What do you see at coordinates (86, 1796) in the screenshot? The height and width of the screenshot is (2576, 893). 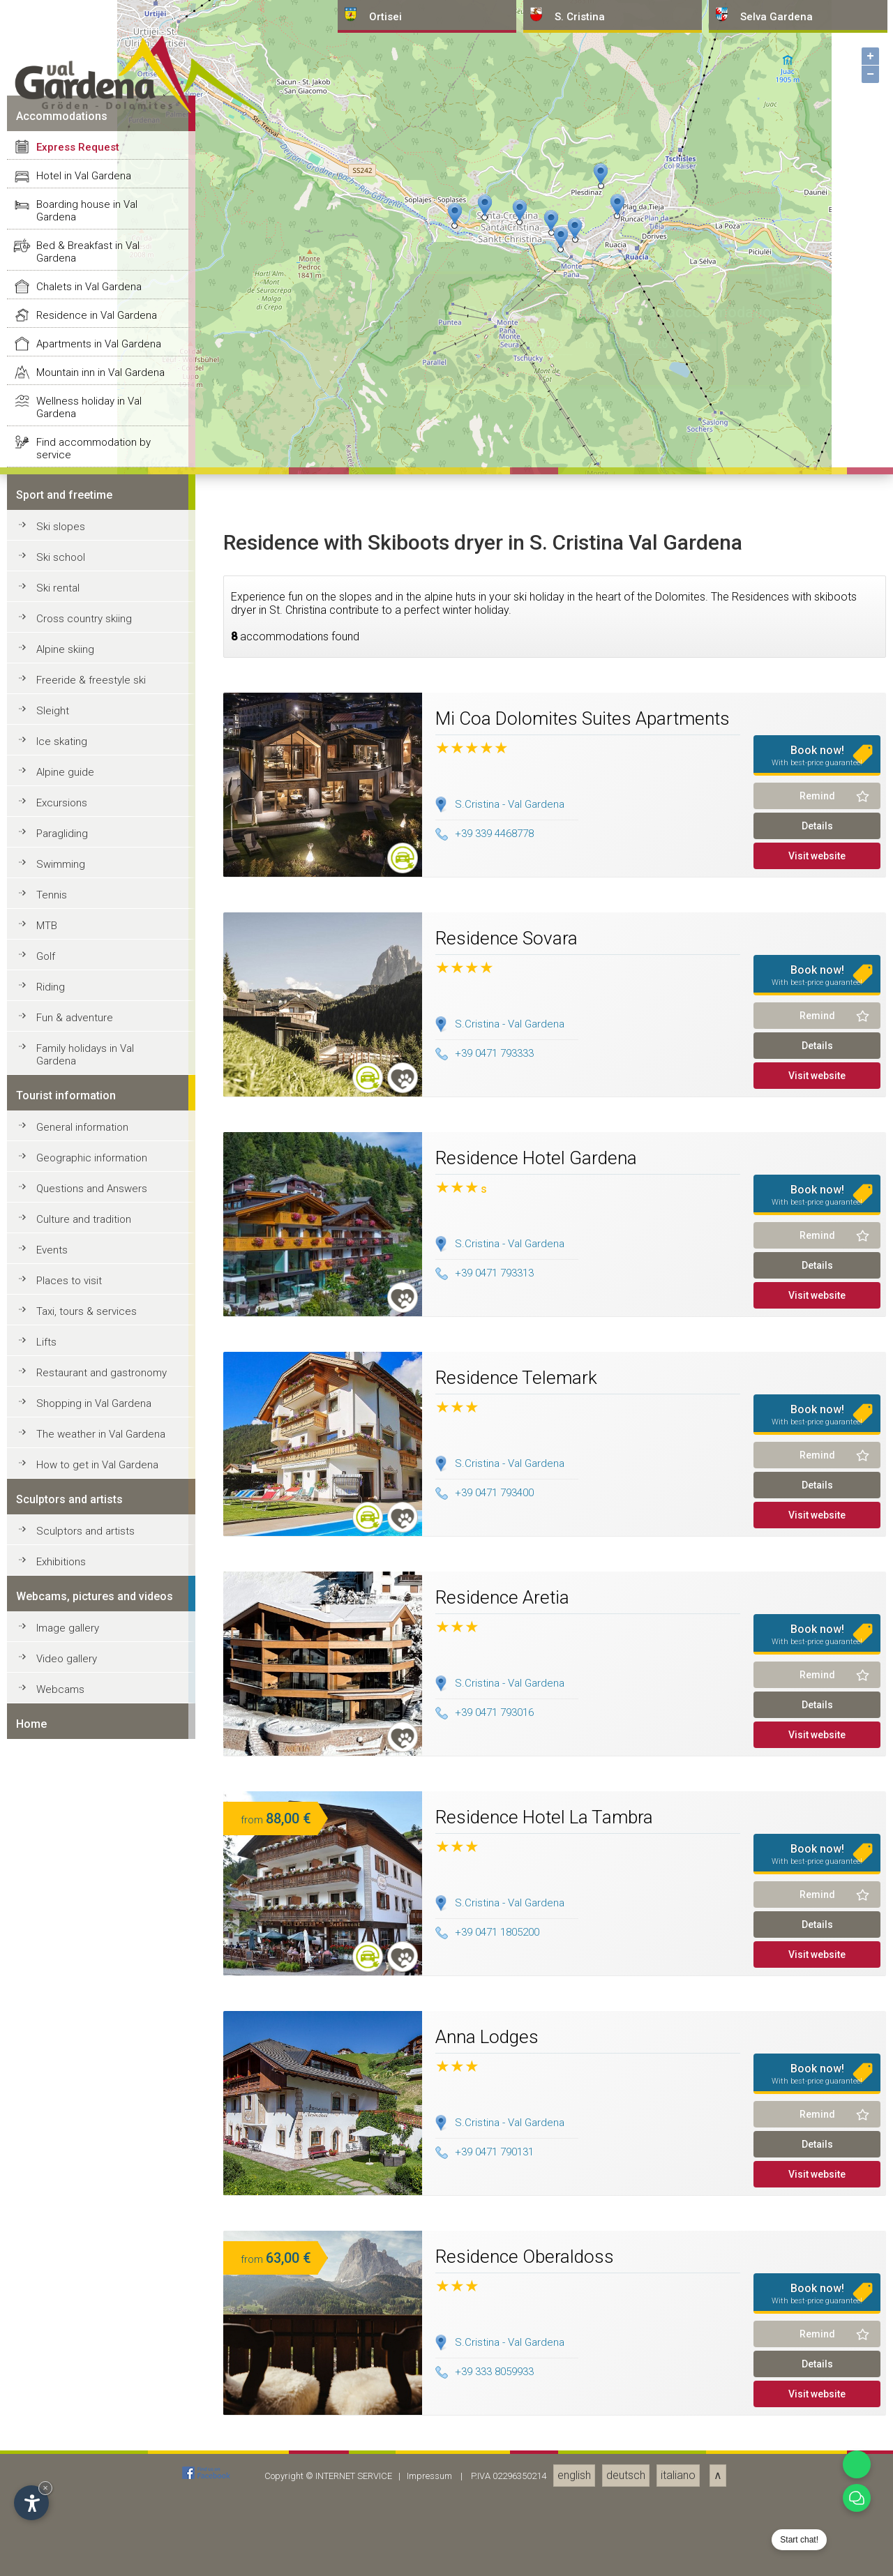 I see `Boarding house in Val Gardena` at bounding box center [86, 1796].